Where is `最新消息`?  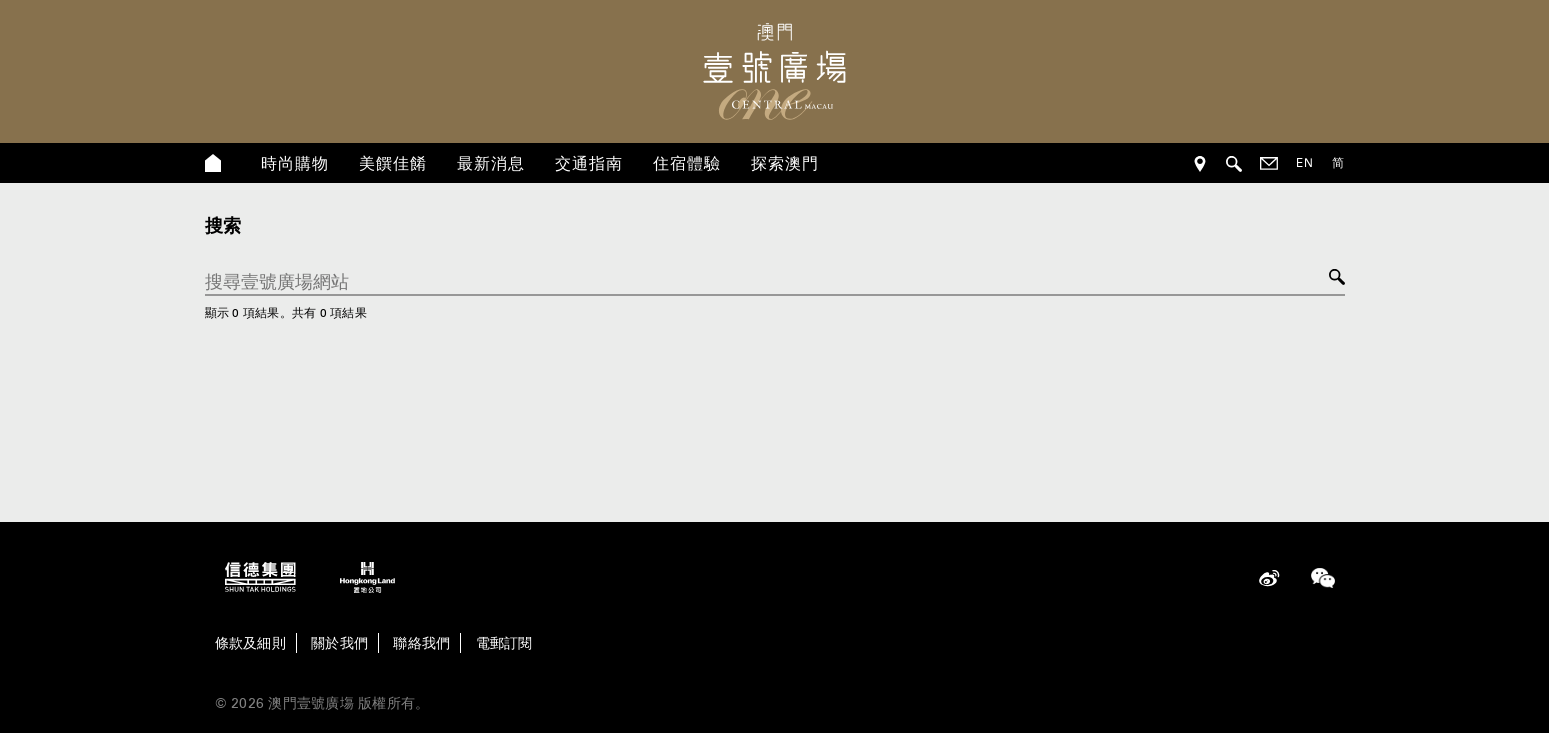 最新消息 is located at coordinates (491, 163).